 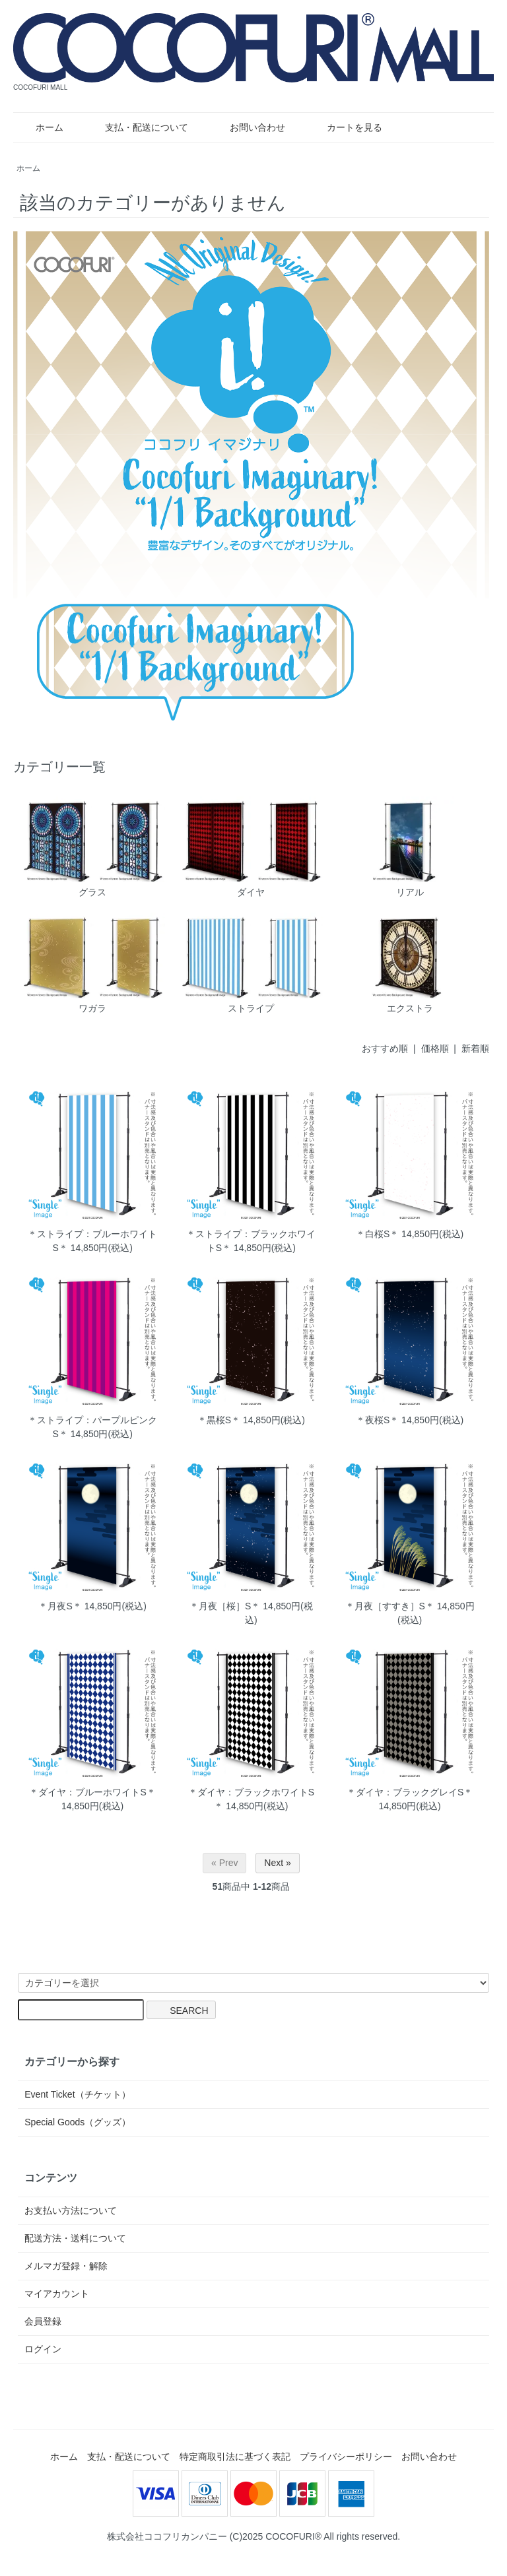 I want to click on おすすめ順, so click(x=385, y=1048).